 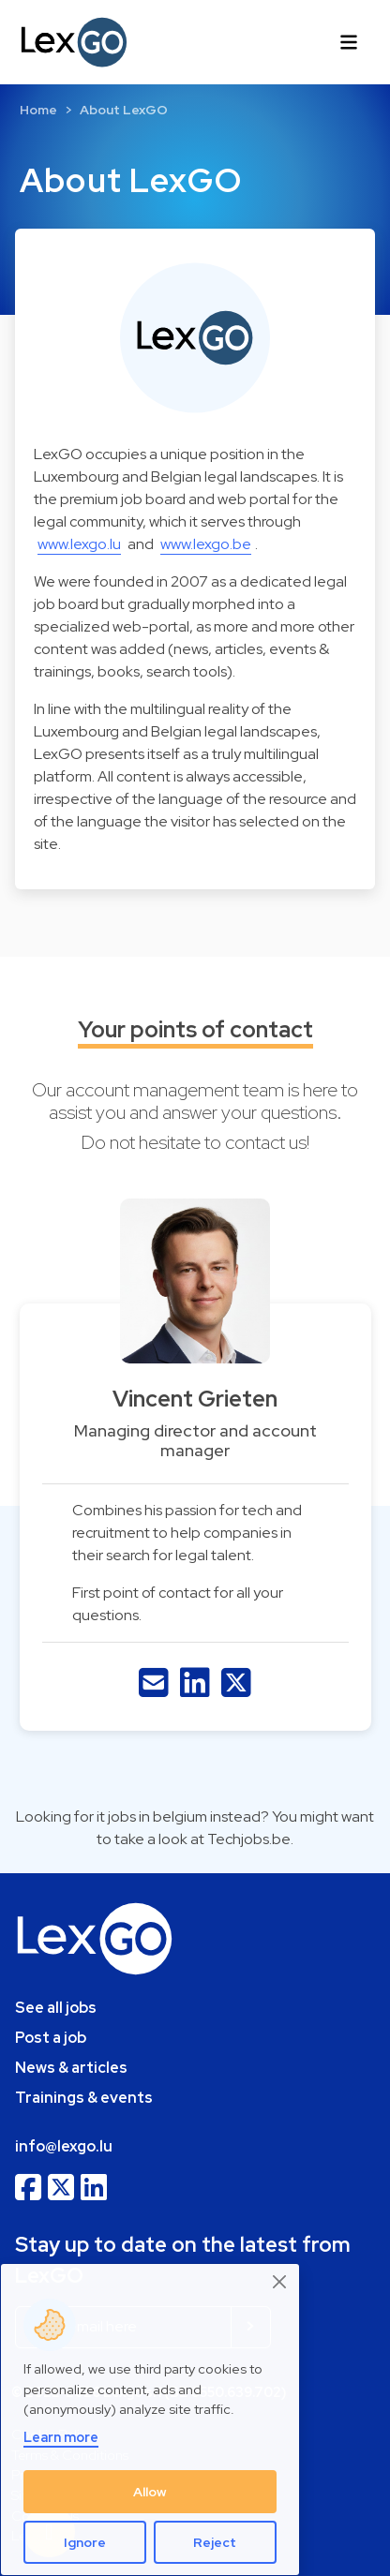 What do you see at coordinates (38, 109) in the screenshot?
I see `Home` at bounding box center [38, 109].